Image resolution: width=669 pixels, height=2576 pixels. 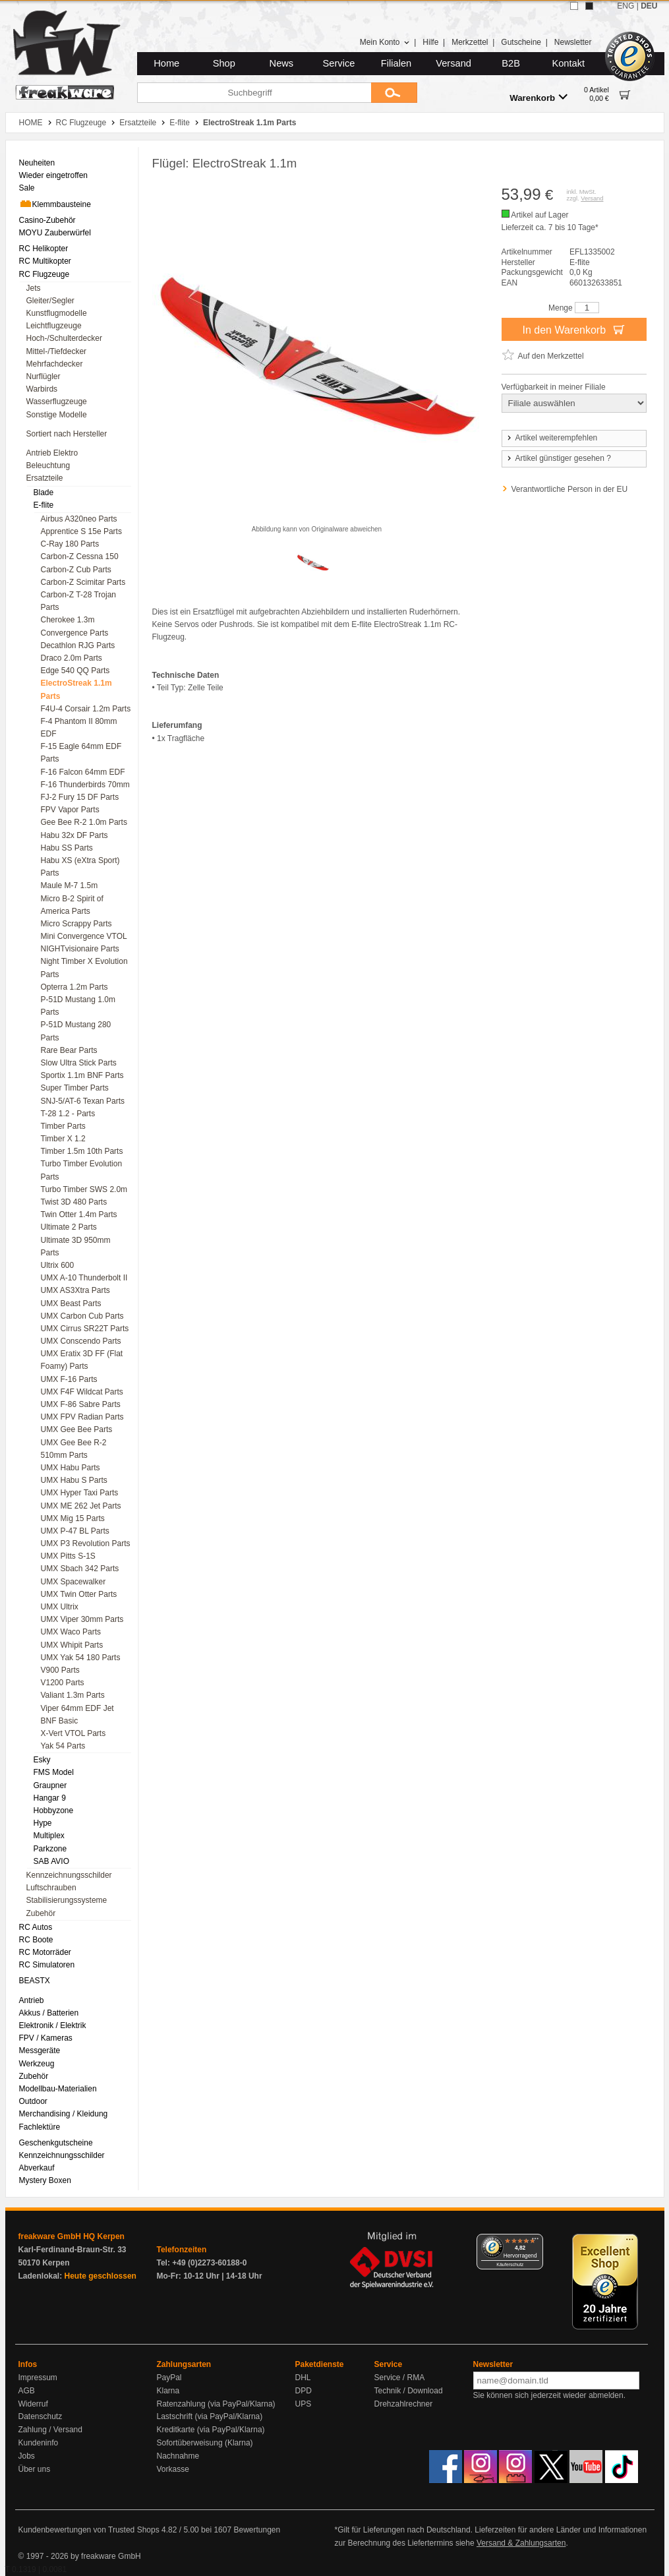 What do you see at coordinates (399, 2377) in the screenshot?
I see `Service / RMA` at bounding box center [399, 2377].